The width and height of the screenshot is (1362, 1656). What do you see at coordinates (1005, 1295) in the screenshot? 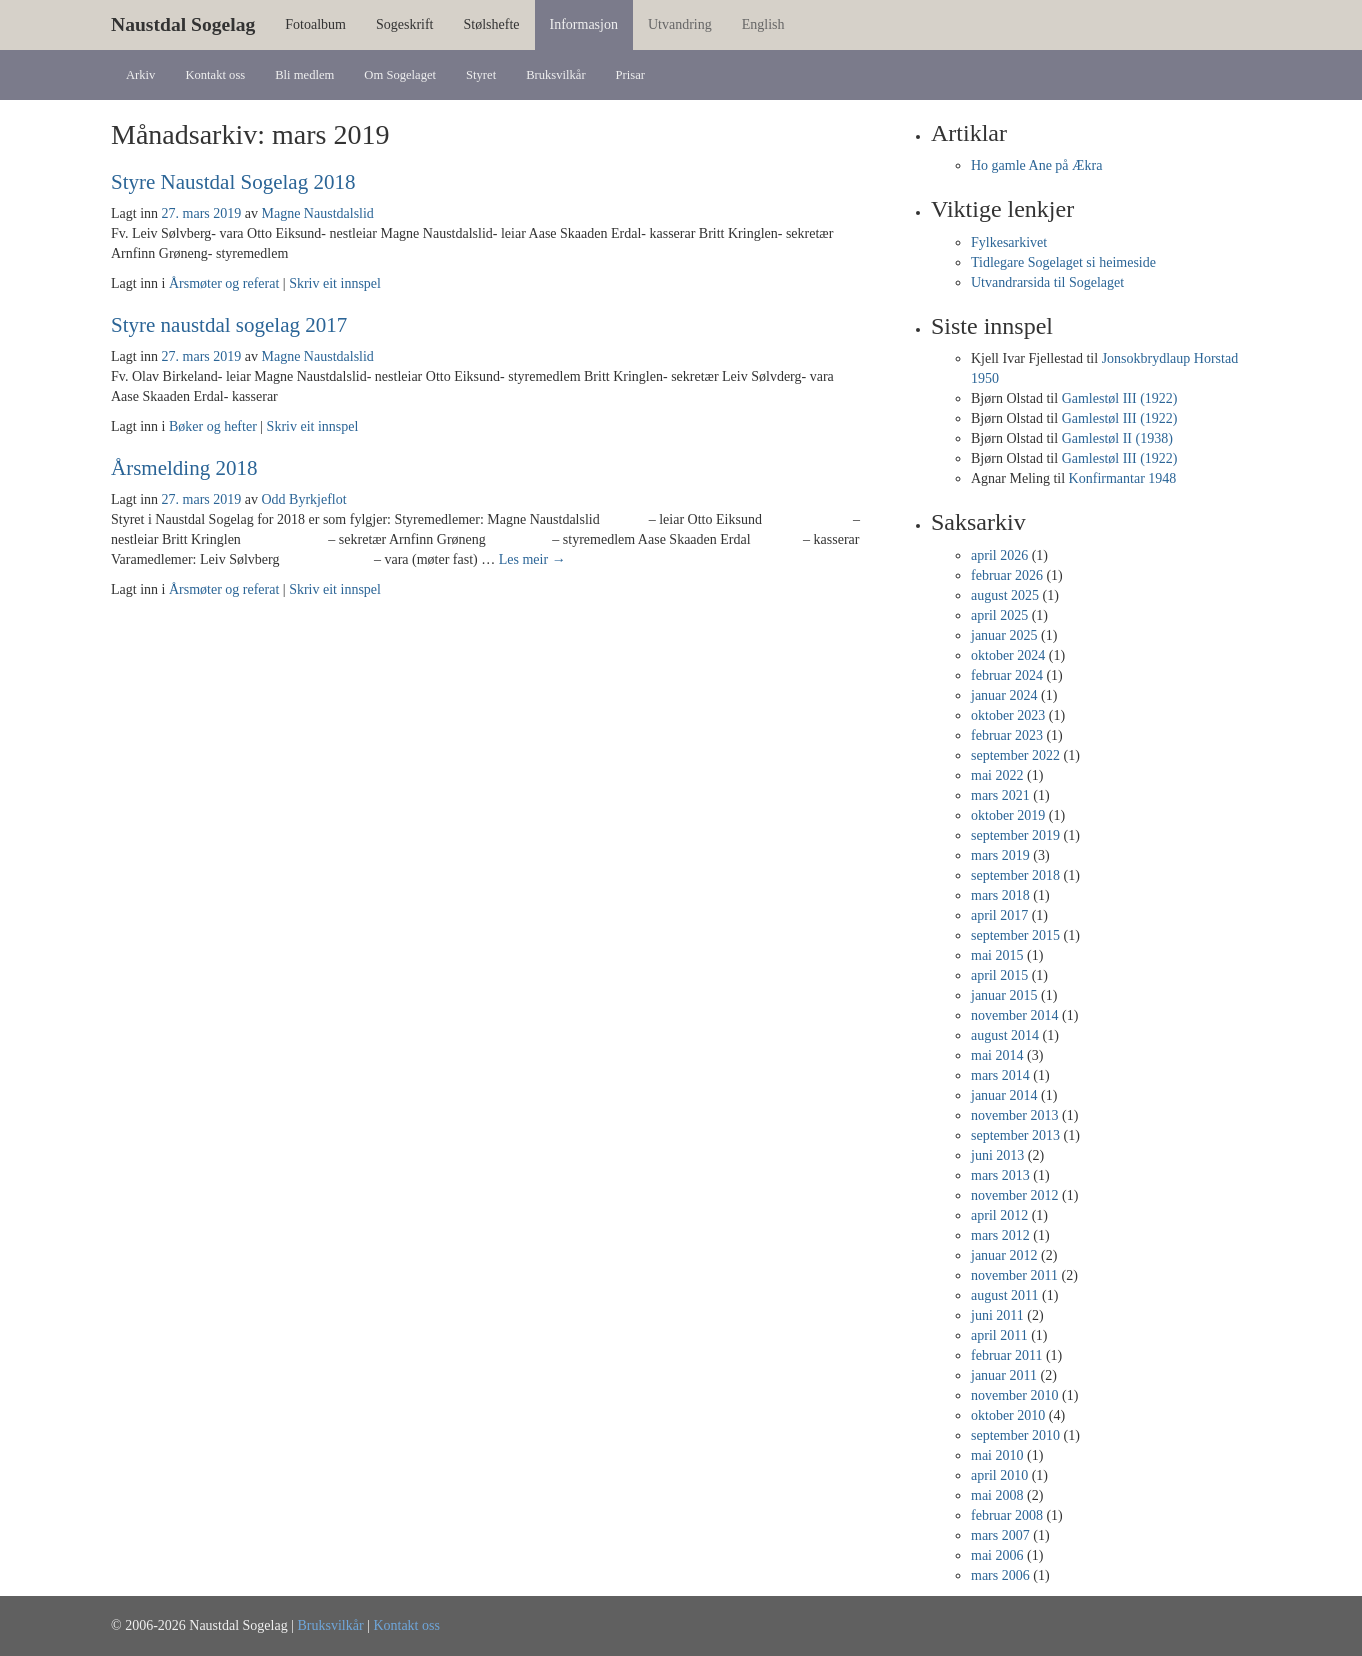
I see `august 2011` at bounding box center [1005, 1295].